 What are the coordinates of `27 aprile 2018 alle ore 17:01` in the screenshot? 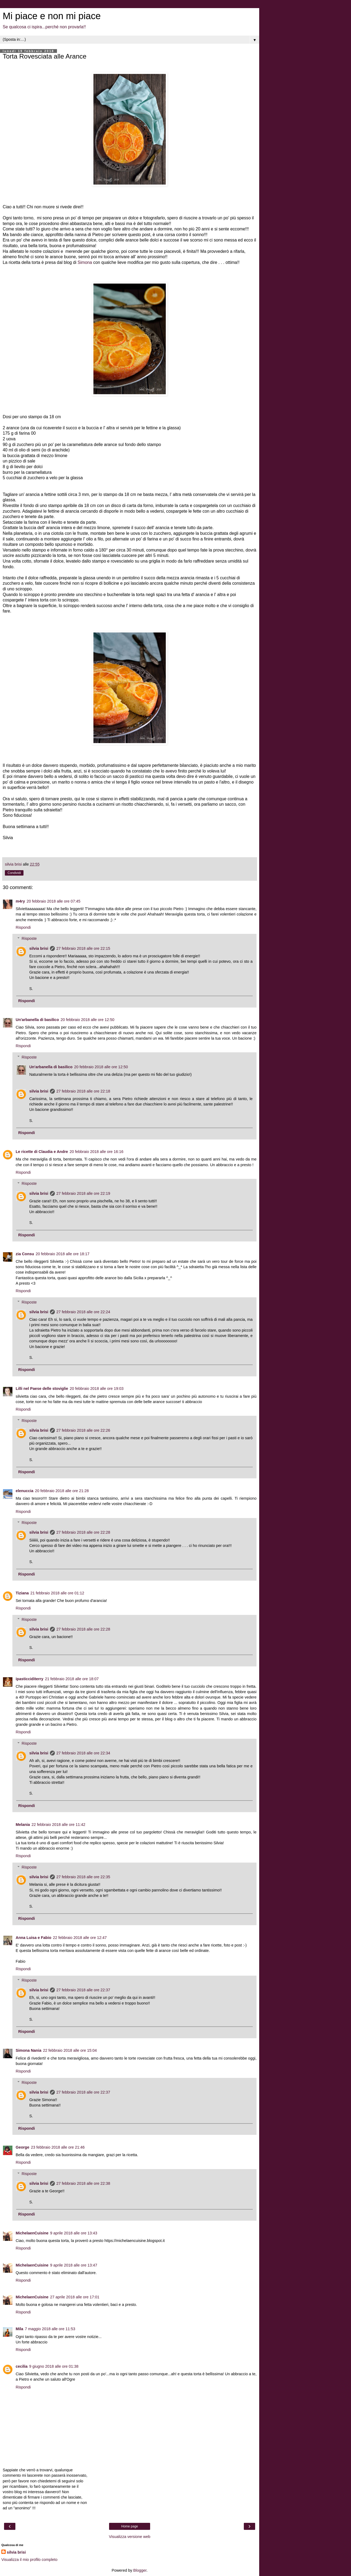 It's located at (74, 2297).